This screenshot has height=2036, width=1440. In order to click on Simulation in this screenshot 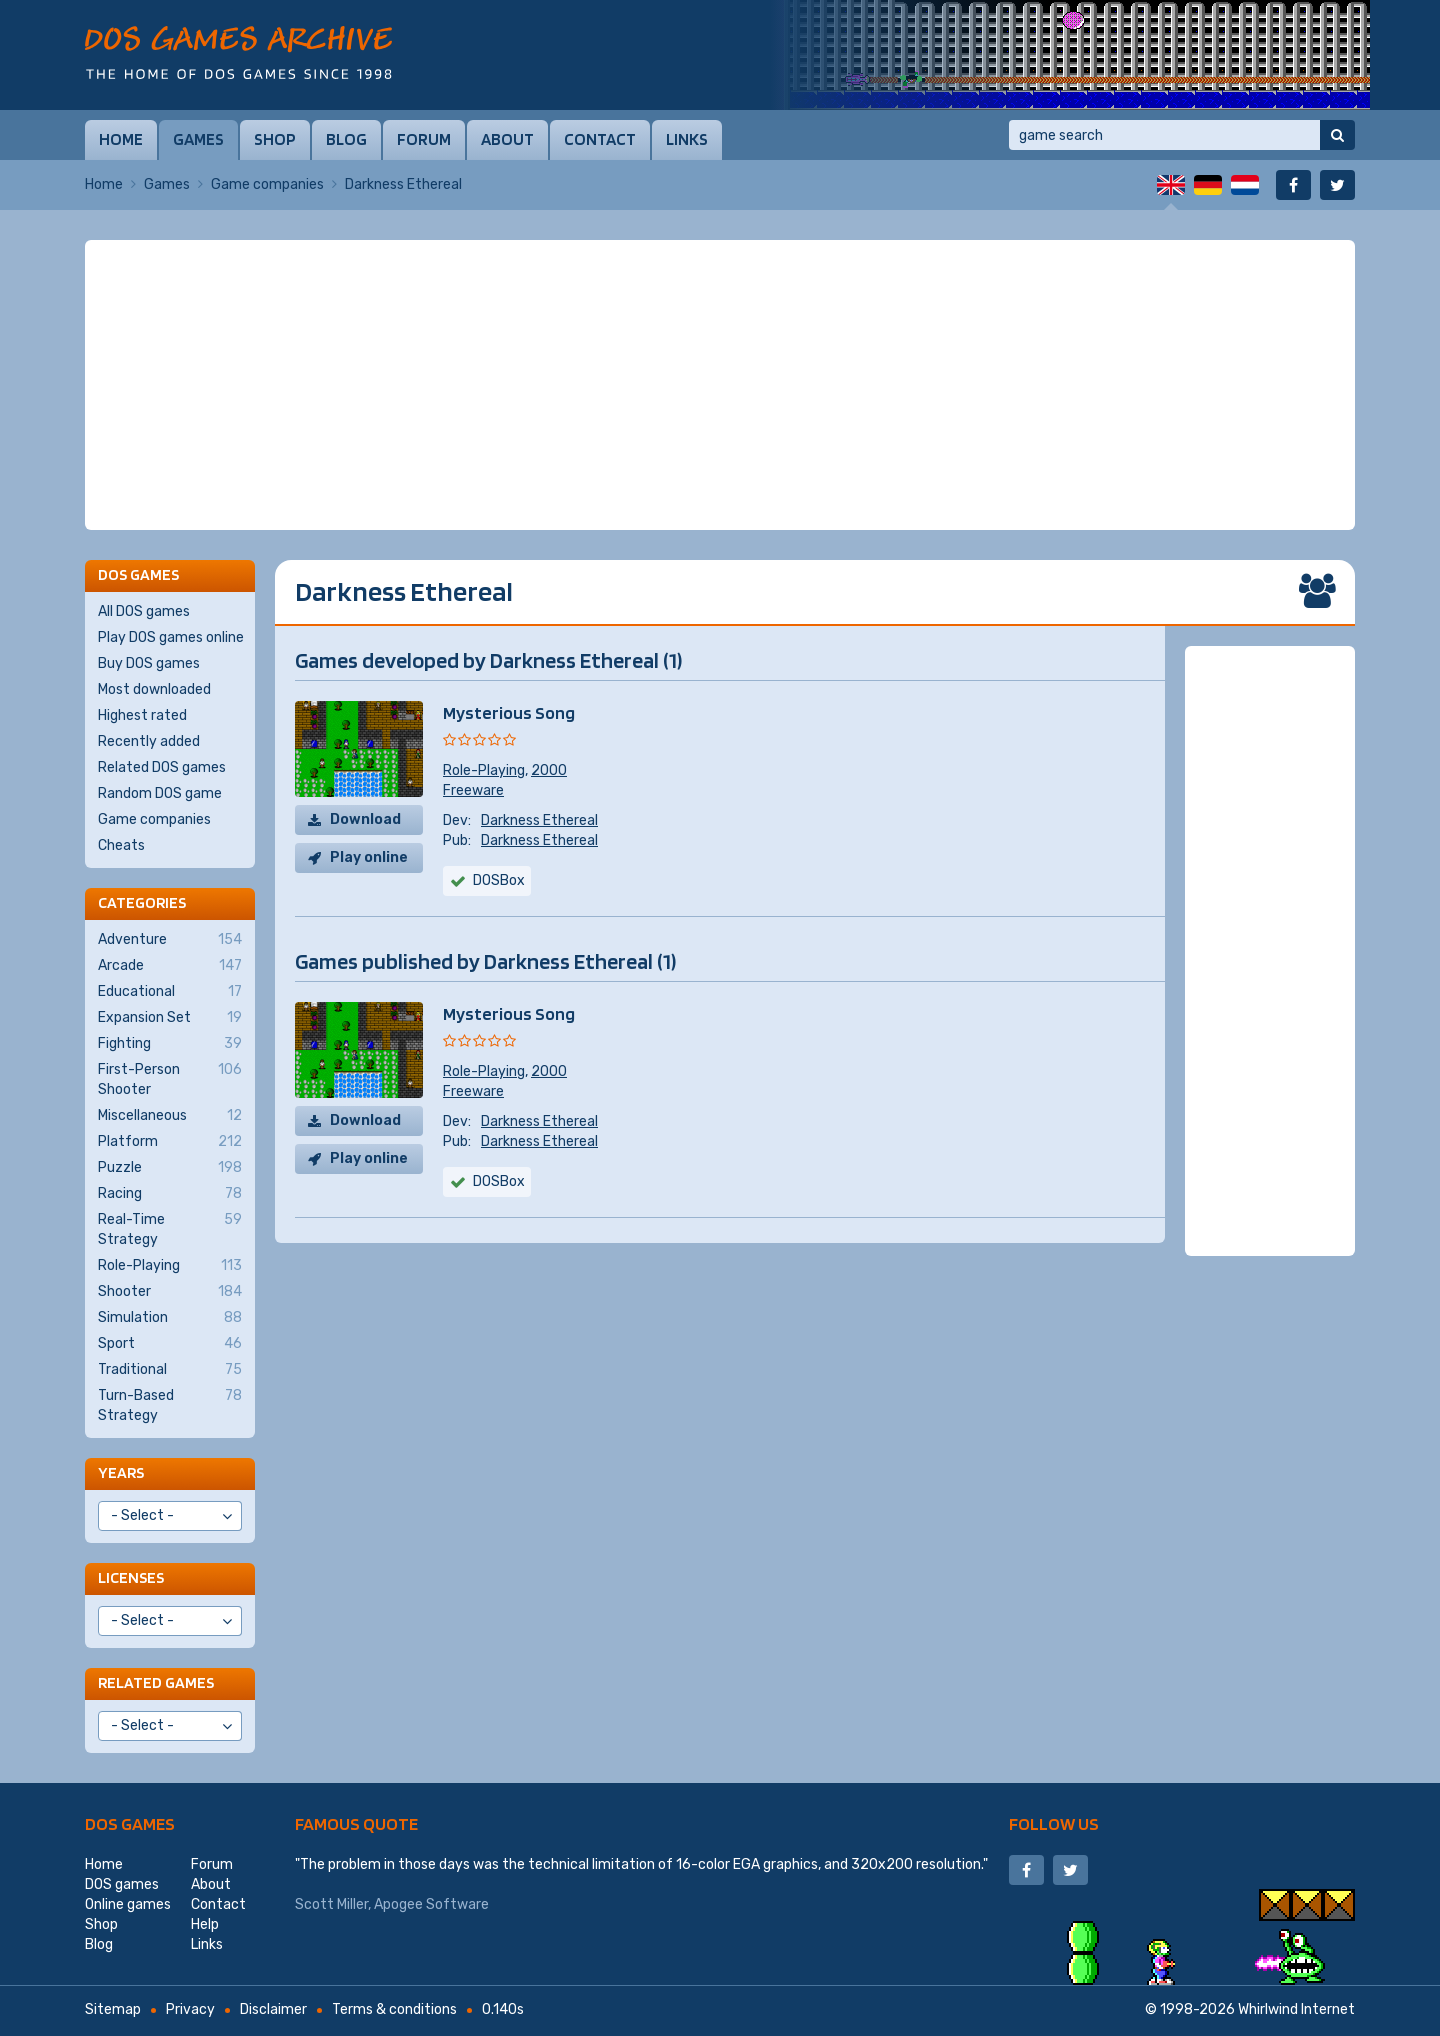, I will do `click(170, 1318)`.